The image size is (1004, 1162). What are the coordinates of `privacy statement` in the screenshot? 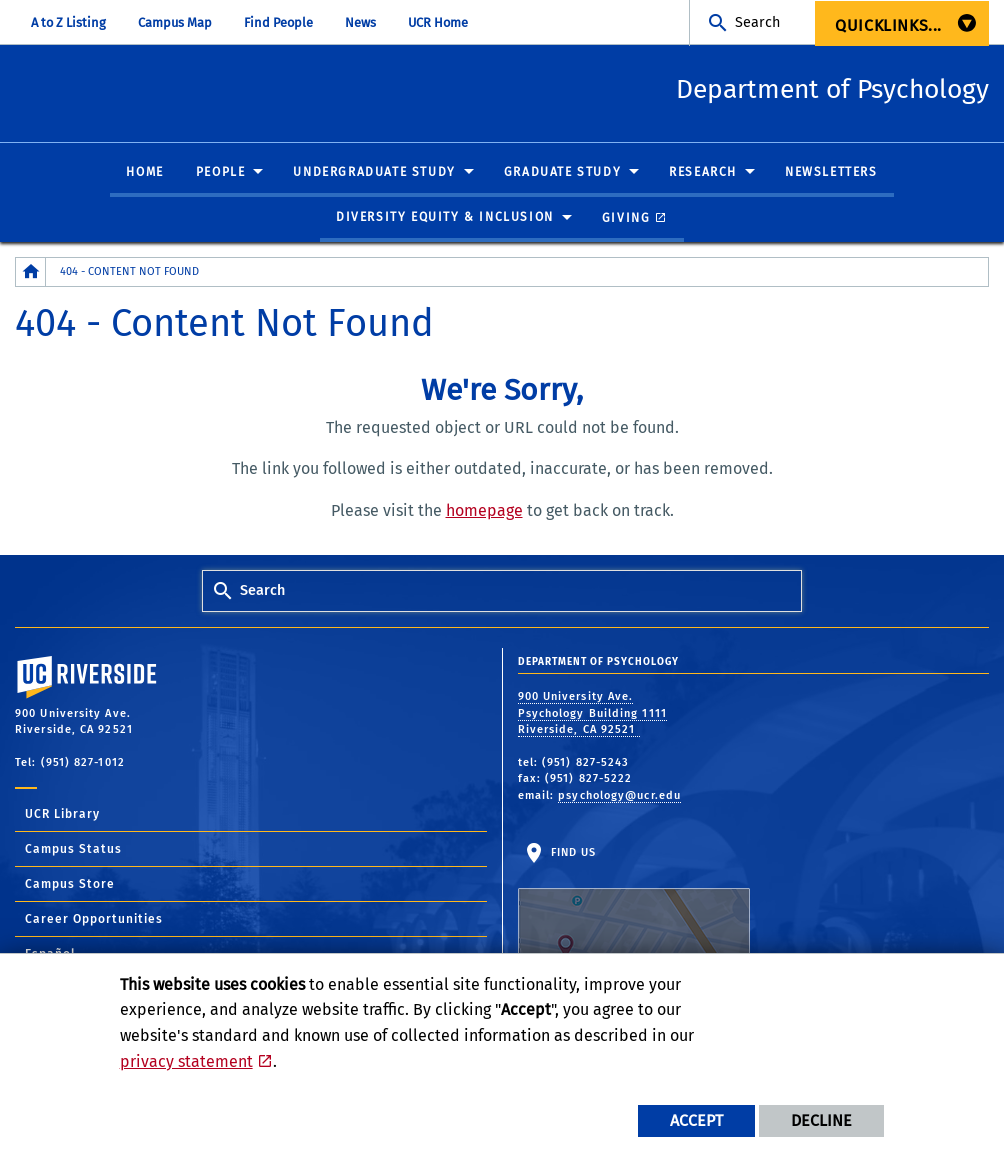 It's located at (186, 1061).